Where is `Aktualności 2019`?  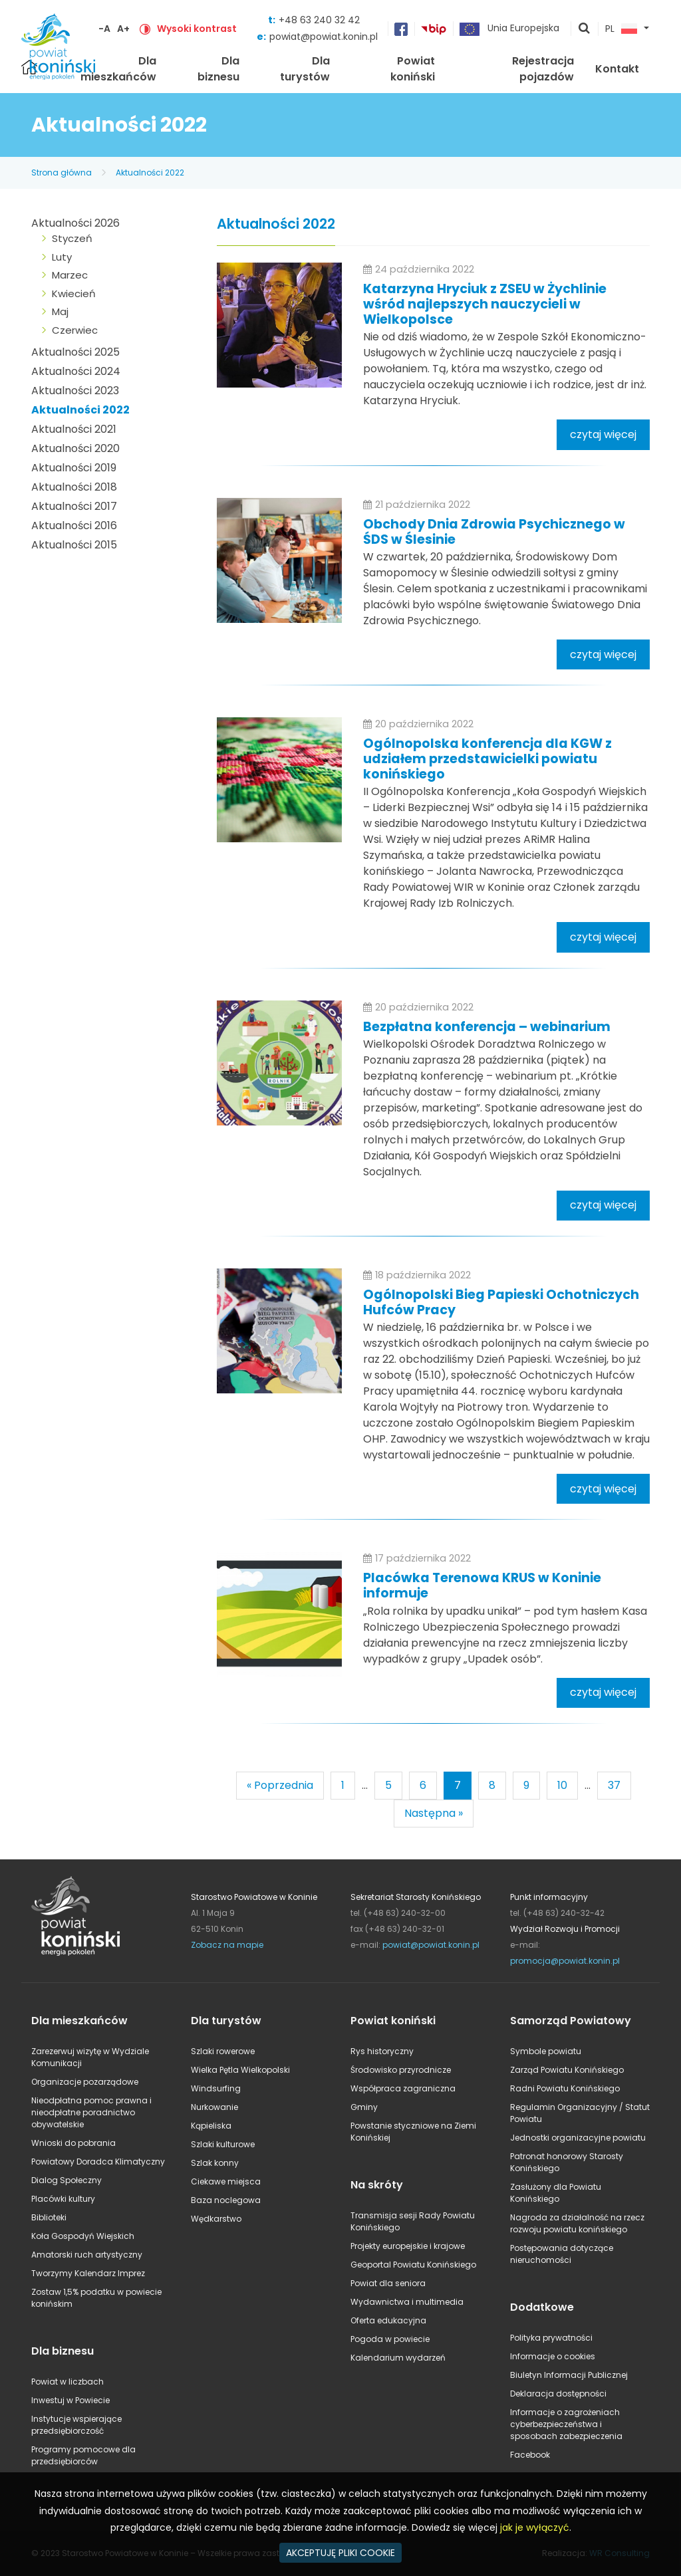
Aktualności 2019 is located at coordinates (73, 467).